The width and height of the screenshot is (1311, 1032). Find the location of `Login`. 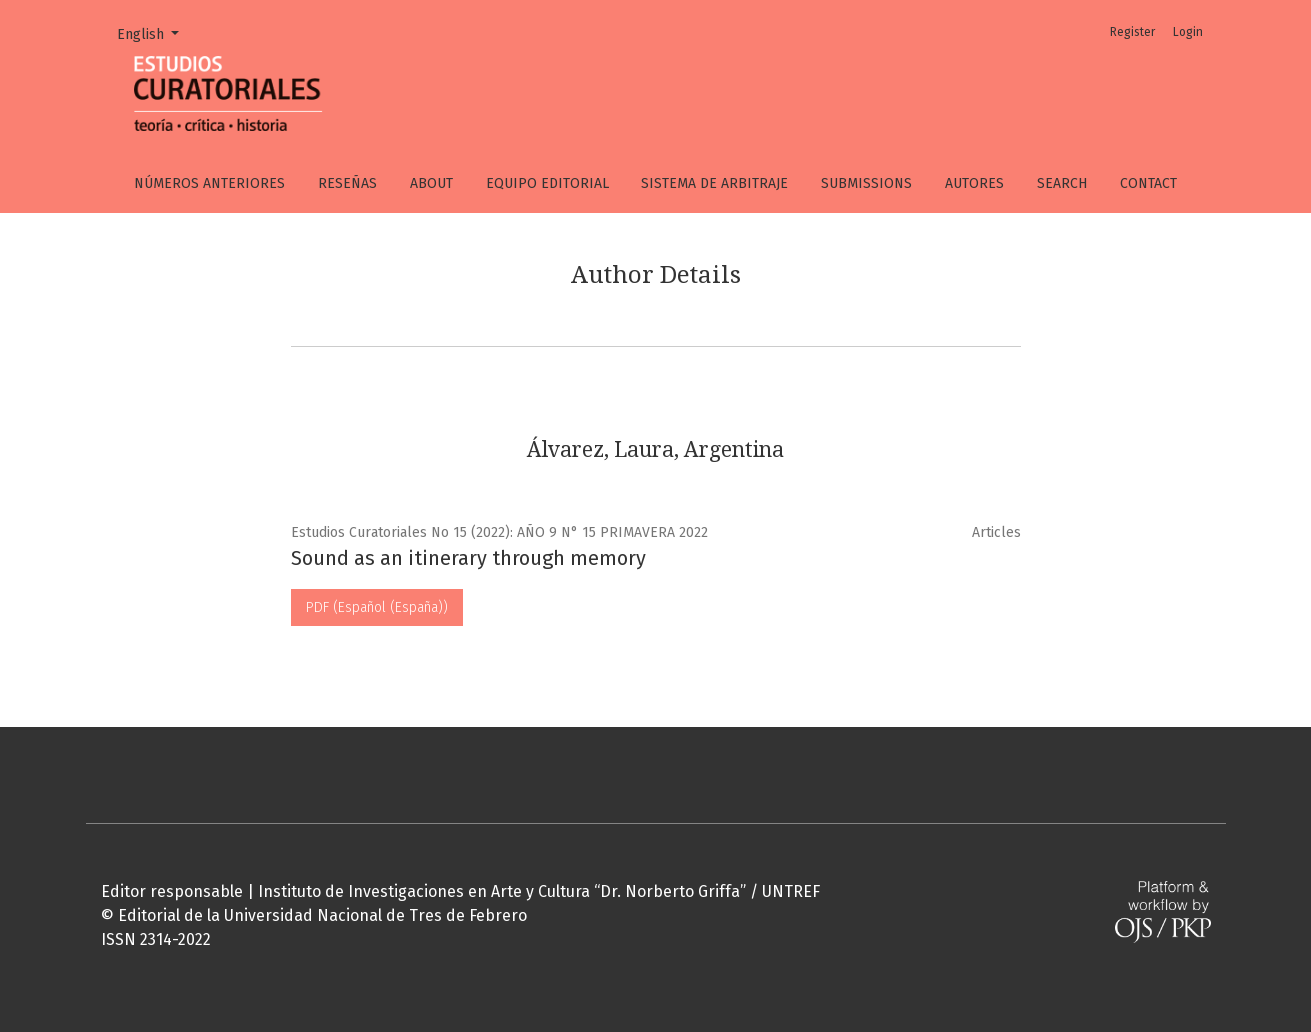

Login is located at coordinates (1188, 32).